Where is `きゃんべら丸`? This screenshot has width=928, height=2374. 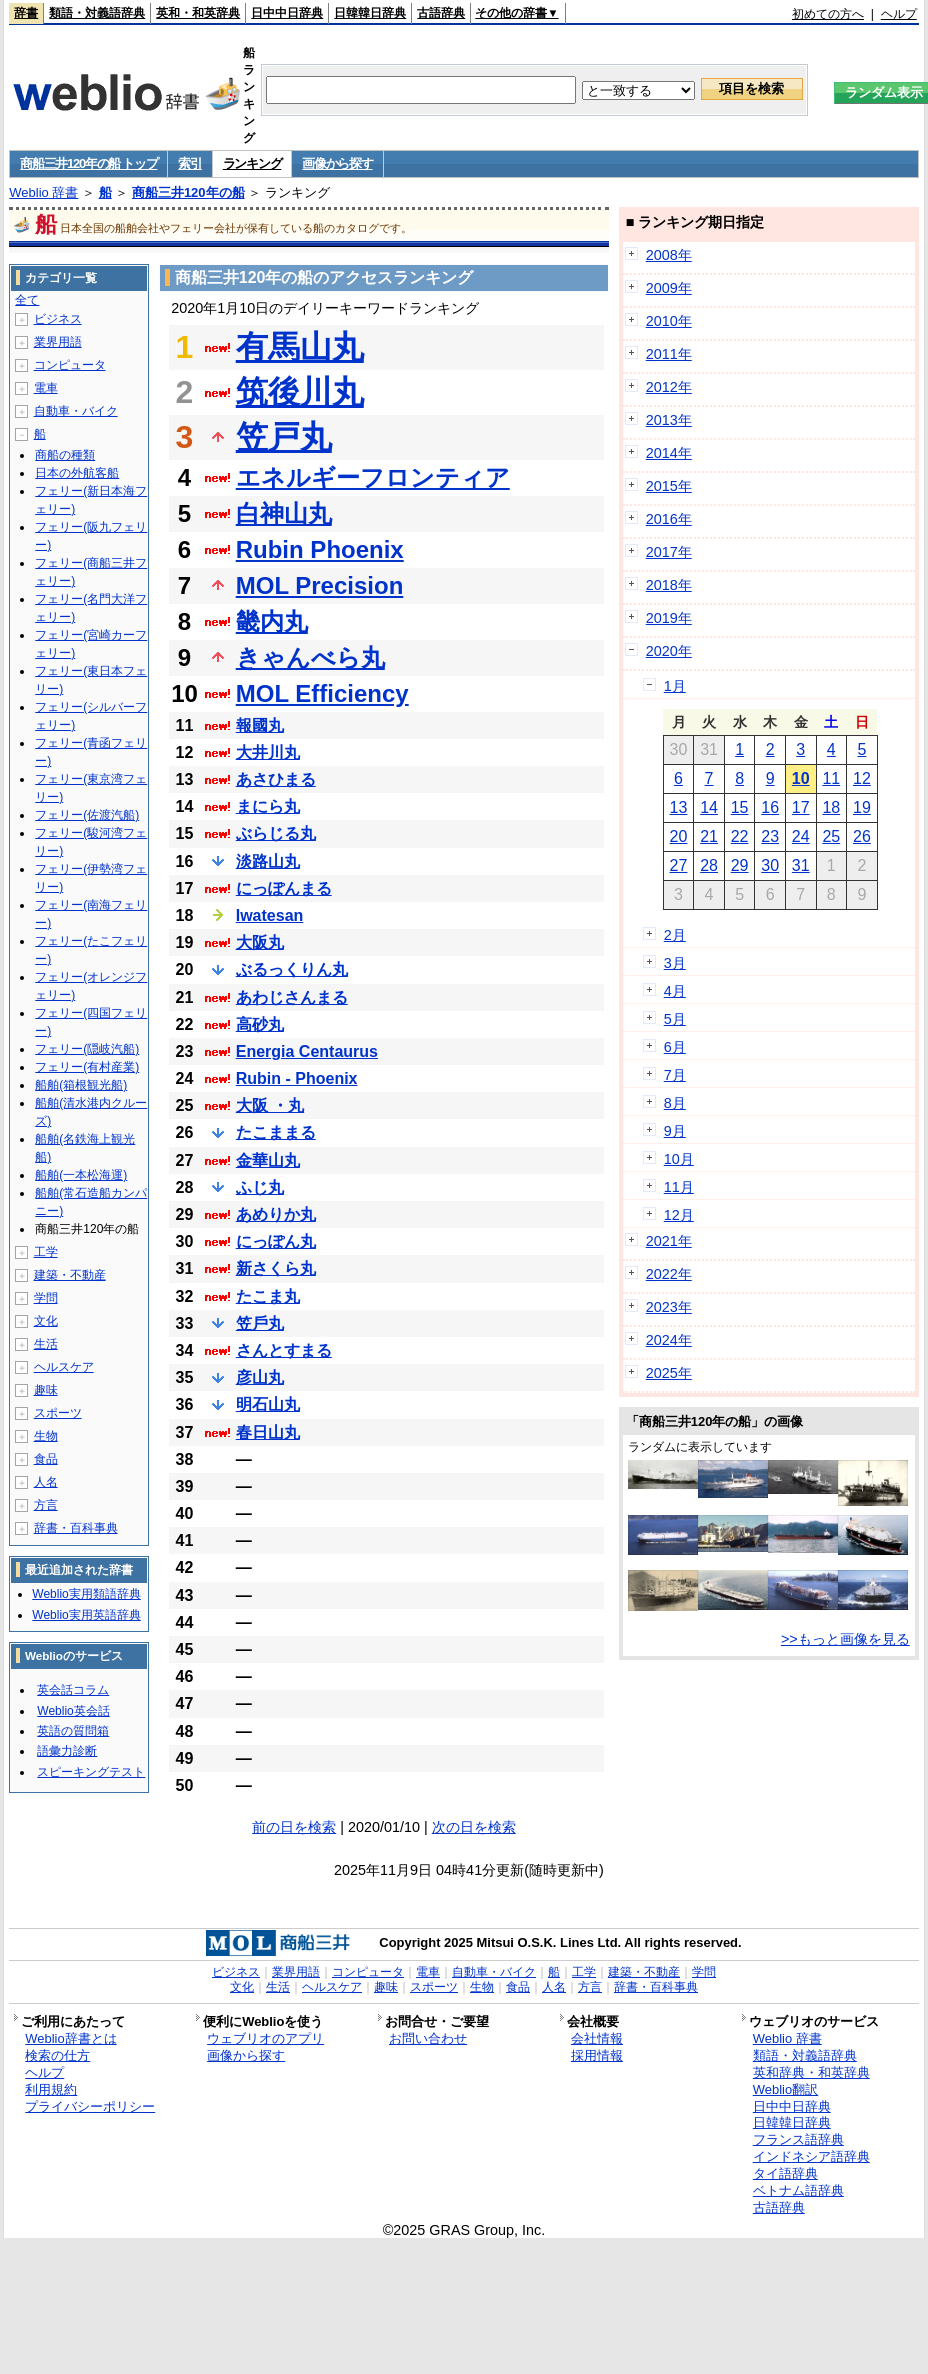 きゃんべら丸 is located at coordinates (310, 657).